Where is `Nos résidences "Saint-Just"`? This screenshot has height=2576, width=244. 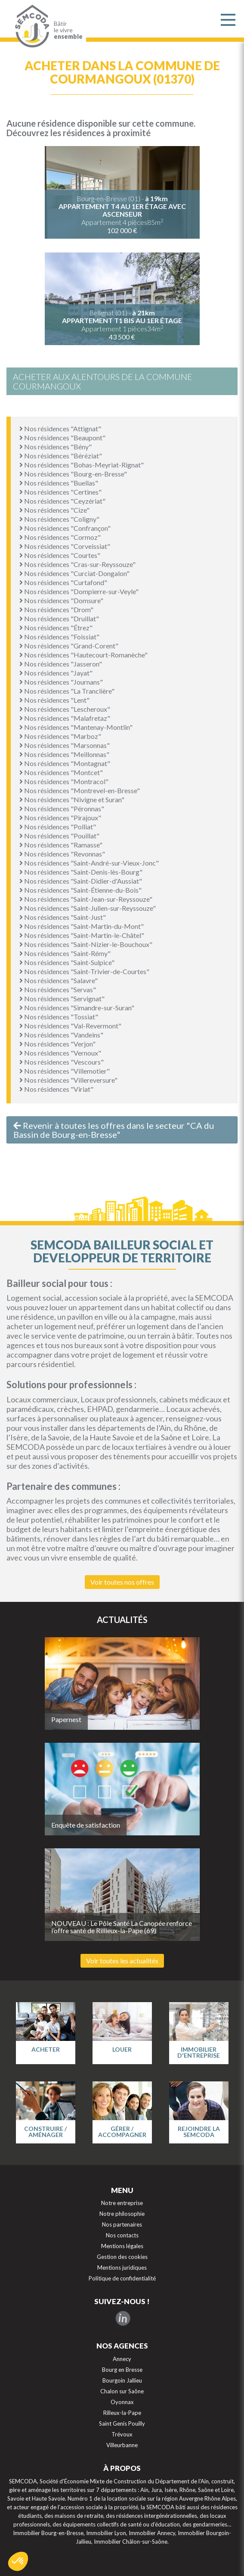
Nos résidences "Saint-Just" is located at coordinates (62, 917).